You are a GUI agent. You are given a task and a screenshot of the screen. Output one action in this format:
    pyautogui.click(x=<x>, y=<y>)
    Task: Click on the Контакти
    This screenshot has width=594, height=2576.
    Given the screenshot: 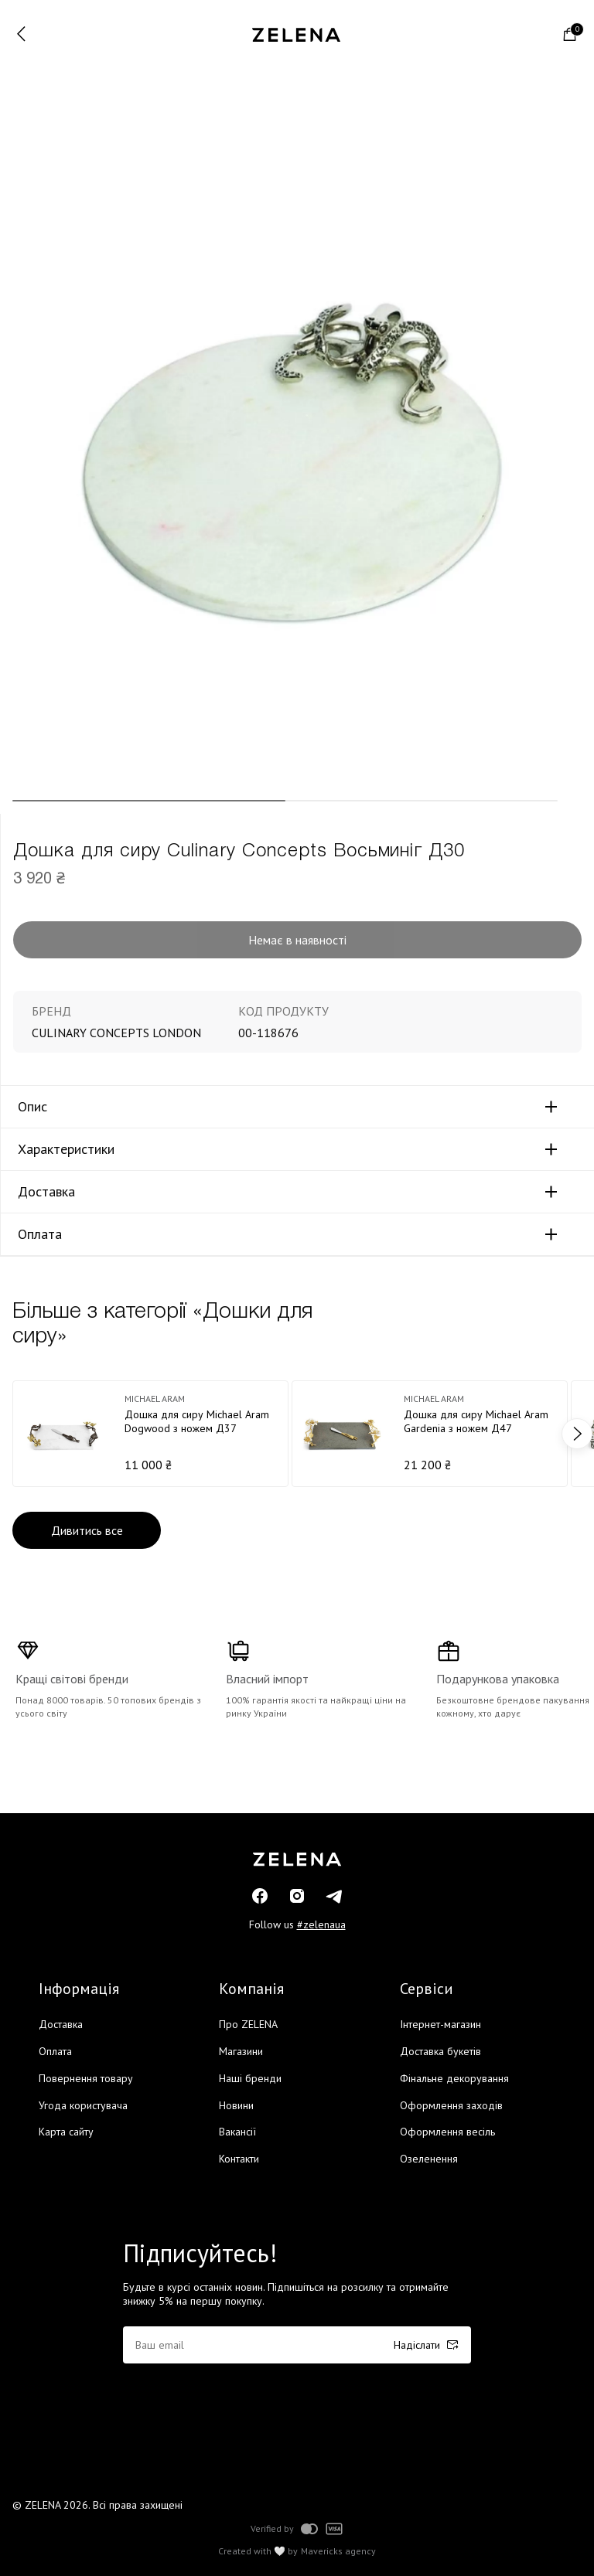 What is the action you would take?
    pyautogui.click(x=239, y=2159)
    